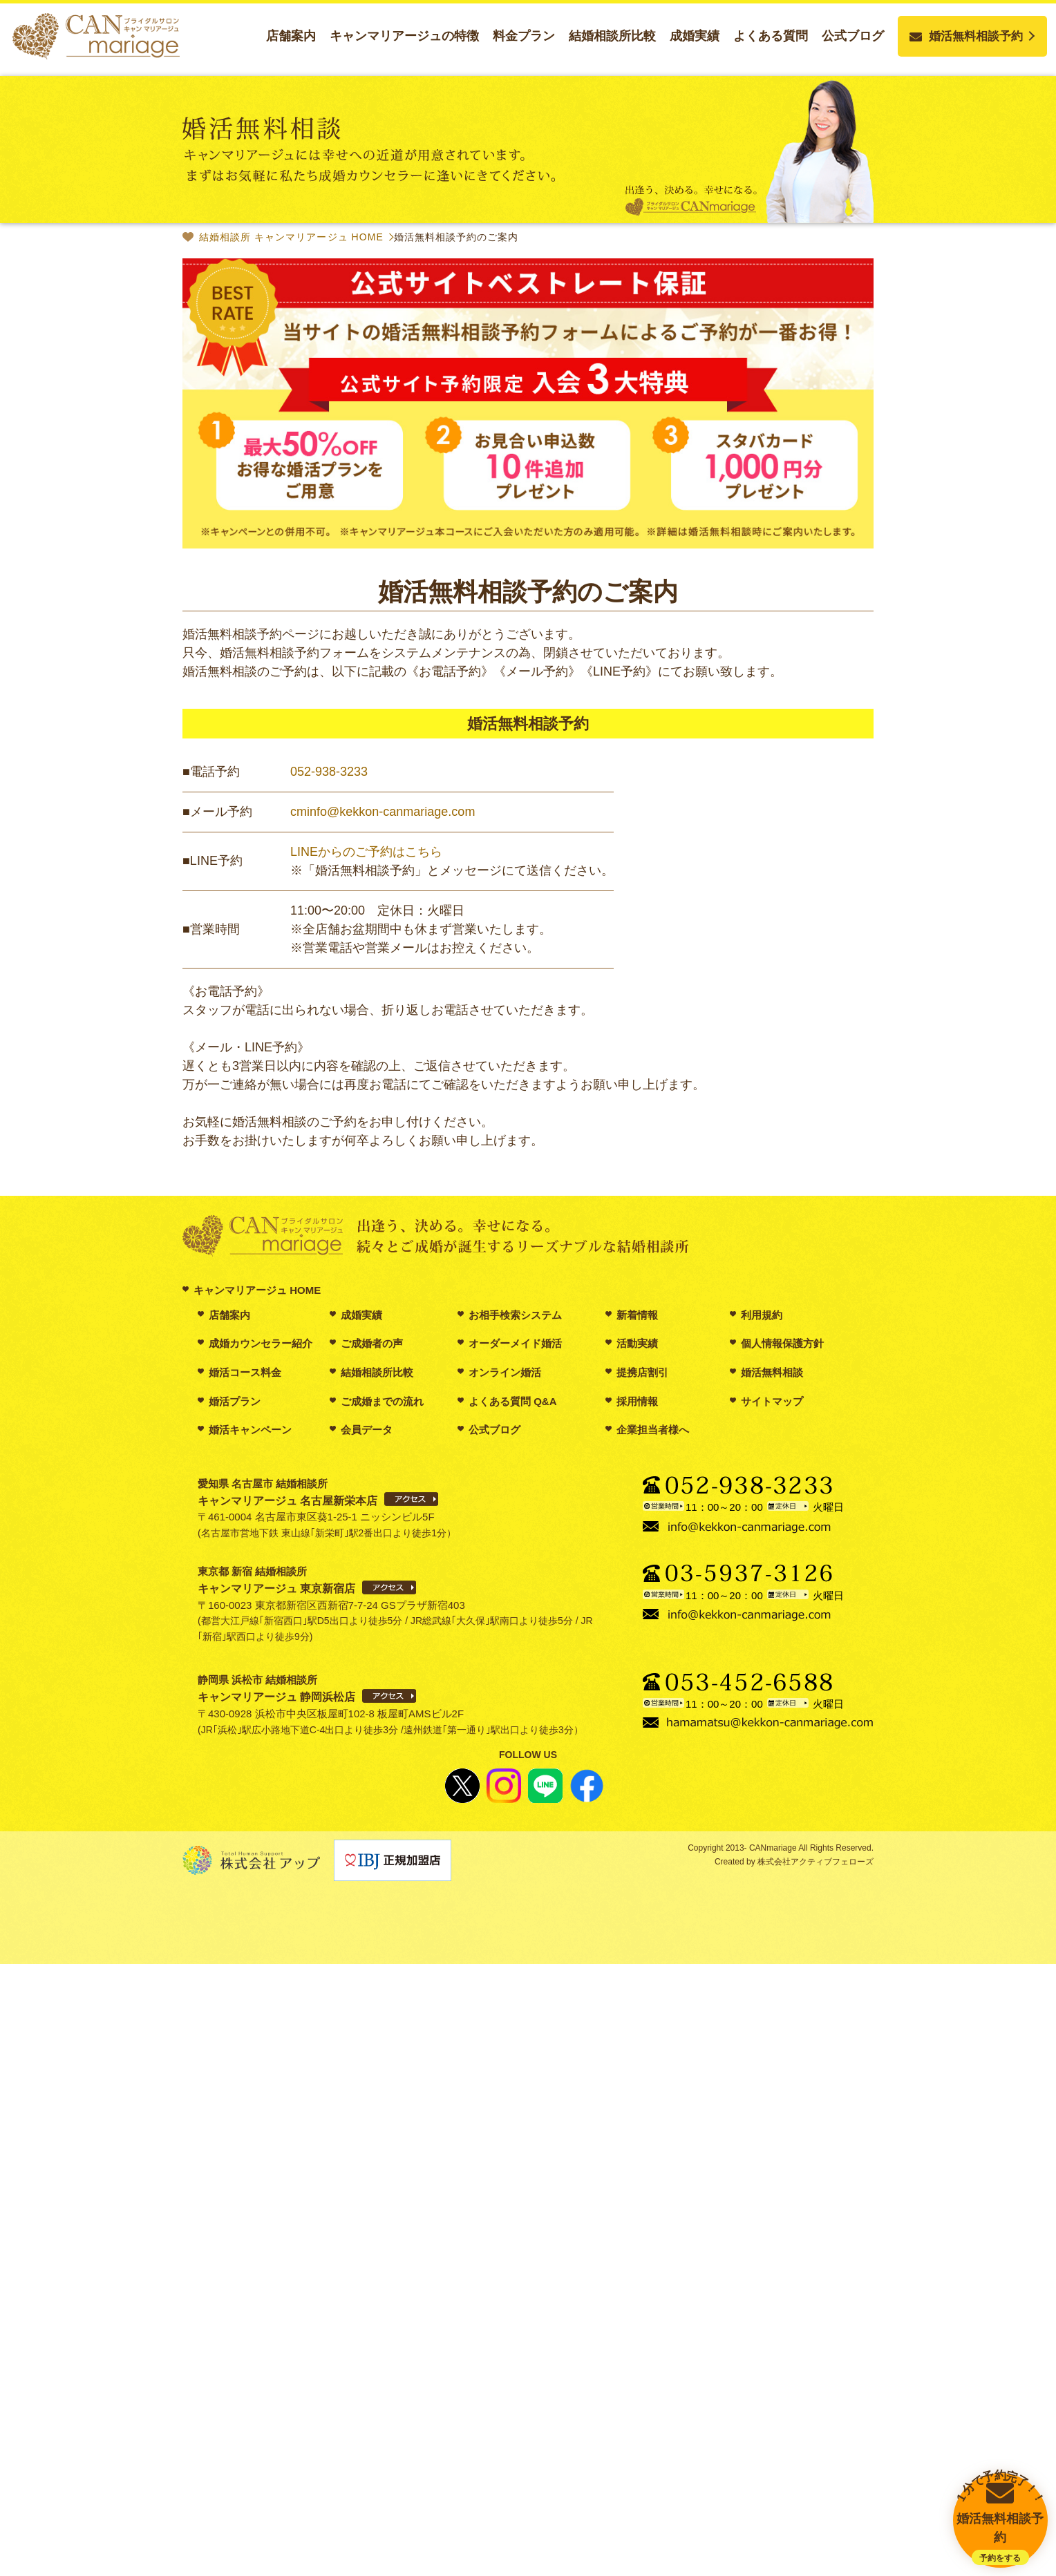  What do you see at coordinates (772, 1401) in the screenshot?
I see `サイトマップ` at bounding box center [772, 1401].